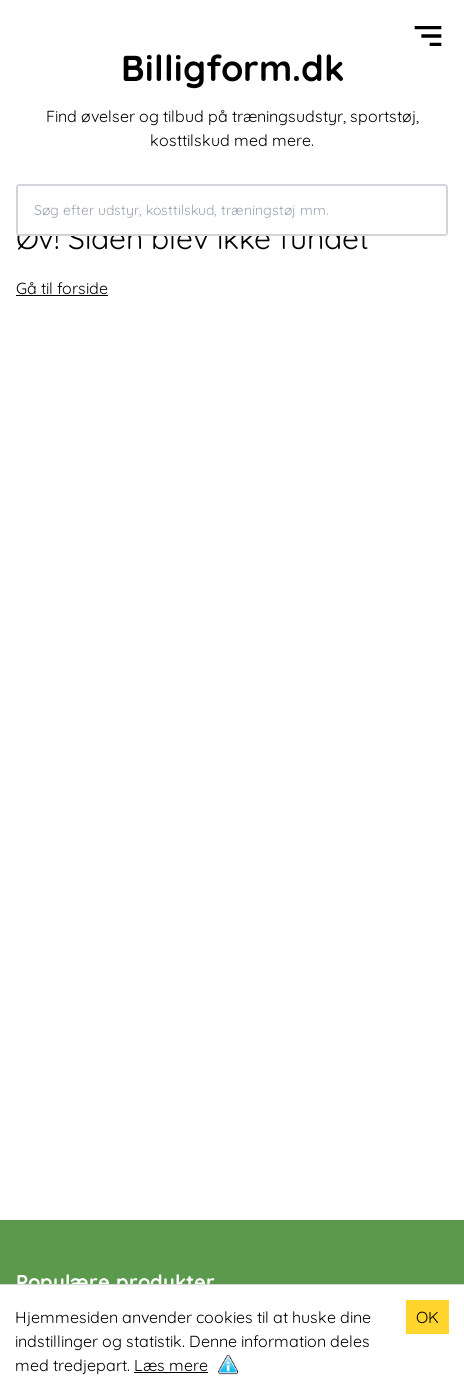 The image size is (464, 1392). What do you see at coordinates (427, 1317) in the screenshot?
I see `OK [Accept cookies]` at bounding box center [427, 1317].